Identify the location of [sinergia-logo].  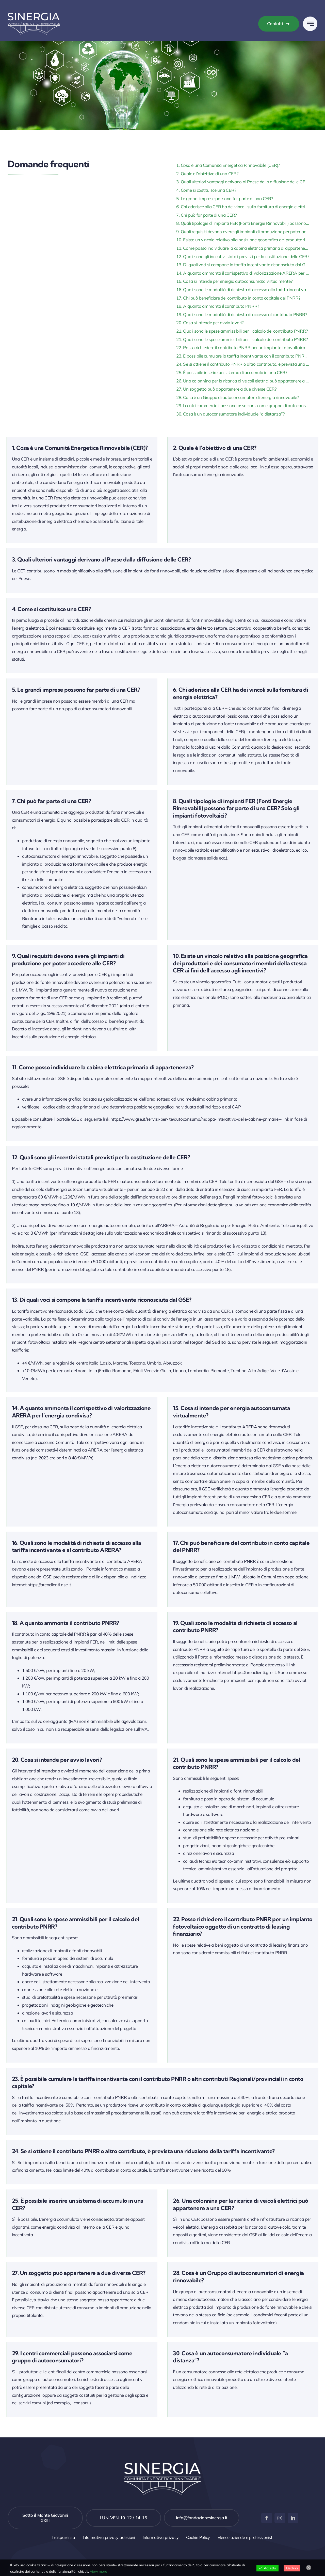
(34, 15).